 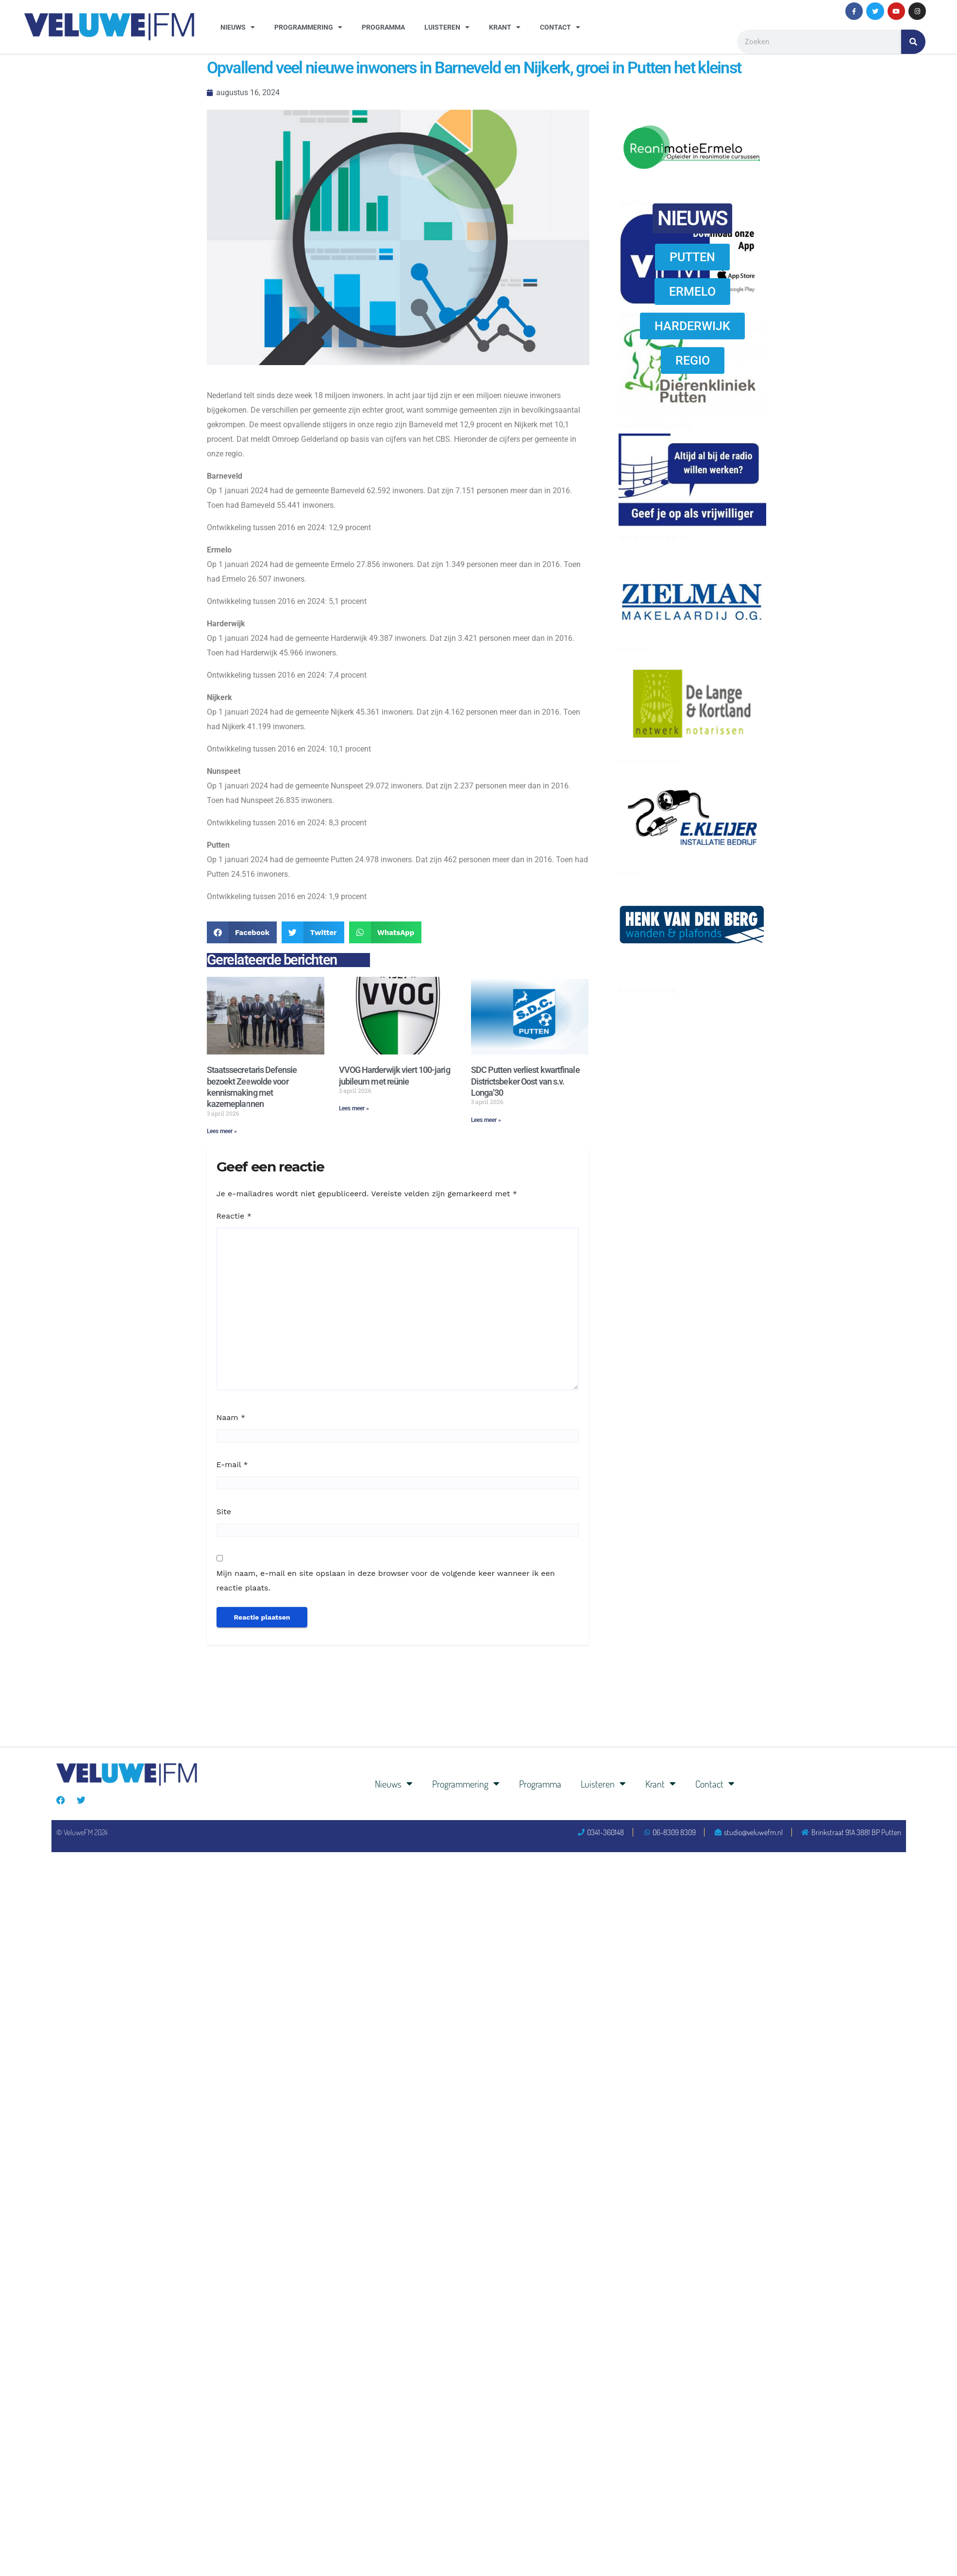 I want to click on Mijn naam, e-mail en site opslaan in deze browser voor de volgende keer wanneer ik een reactie plaats., so click(x=386, y=1580).